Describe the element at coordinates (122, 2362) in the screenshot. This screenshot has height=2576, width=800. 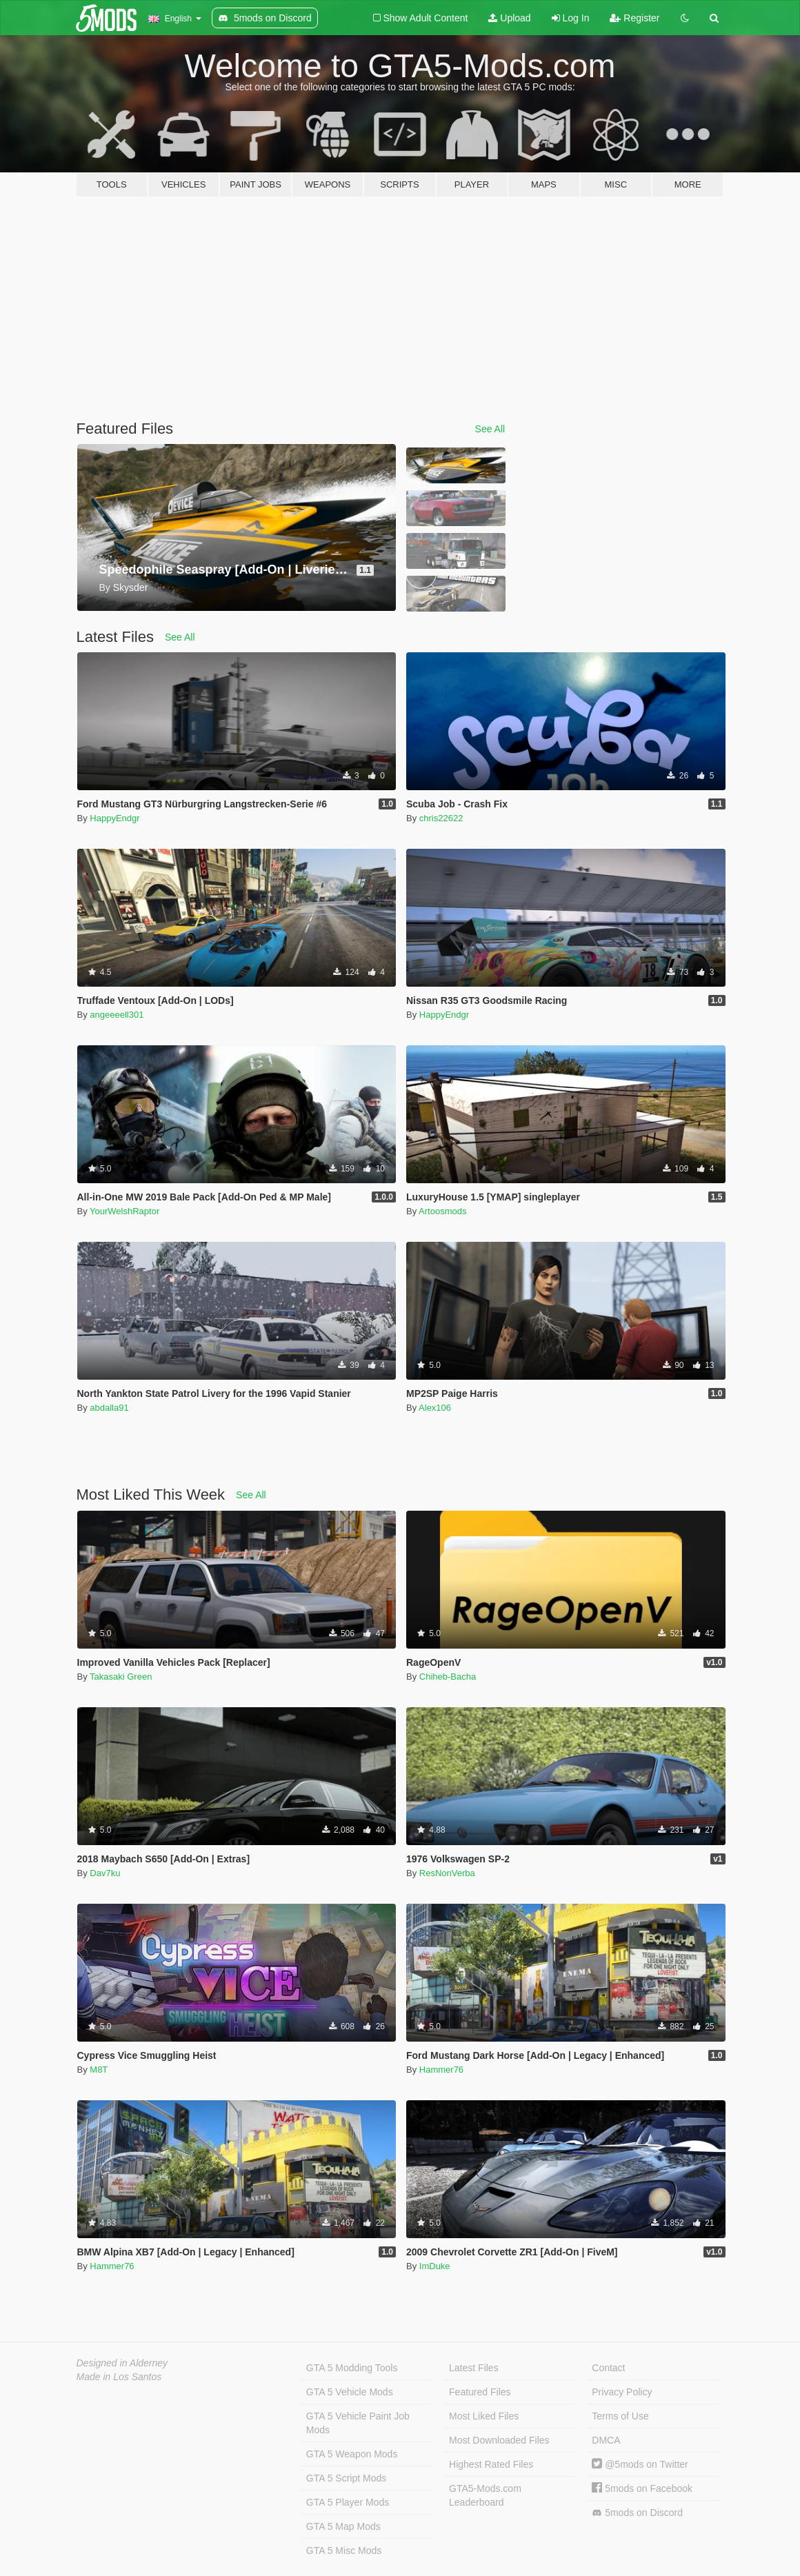
I see `Designed in Alderney` at that location.